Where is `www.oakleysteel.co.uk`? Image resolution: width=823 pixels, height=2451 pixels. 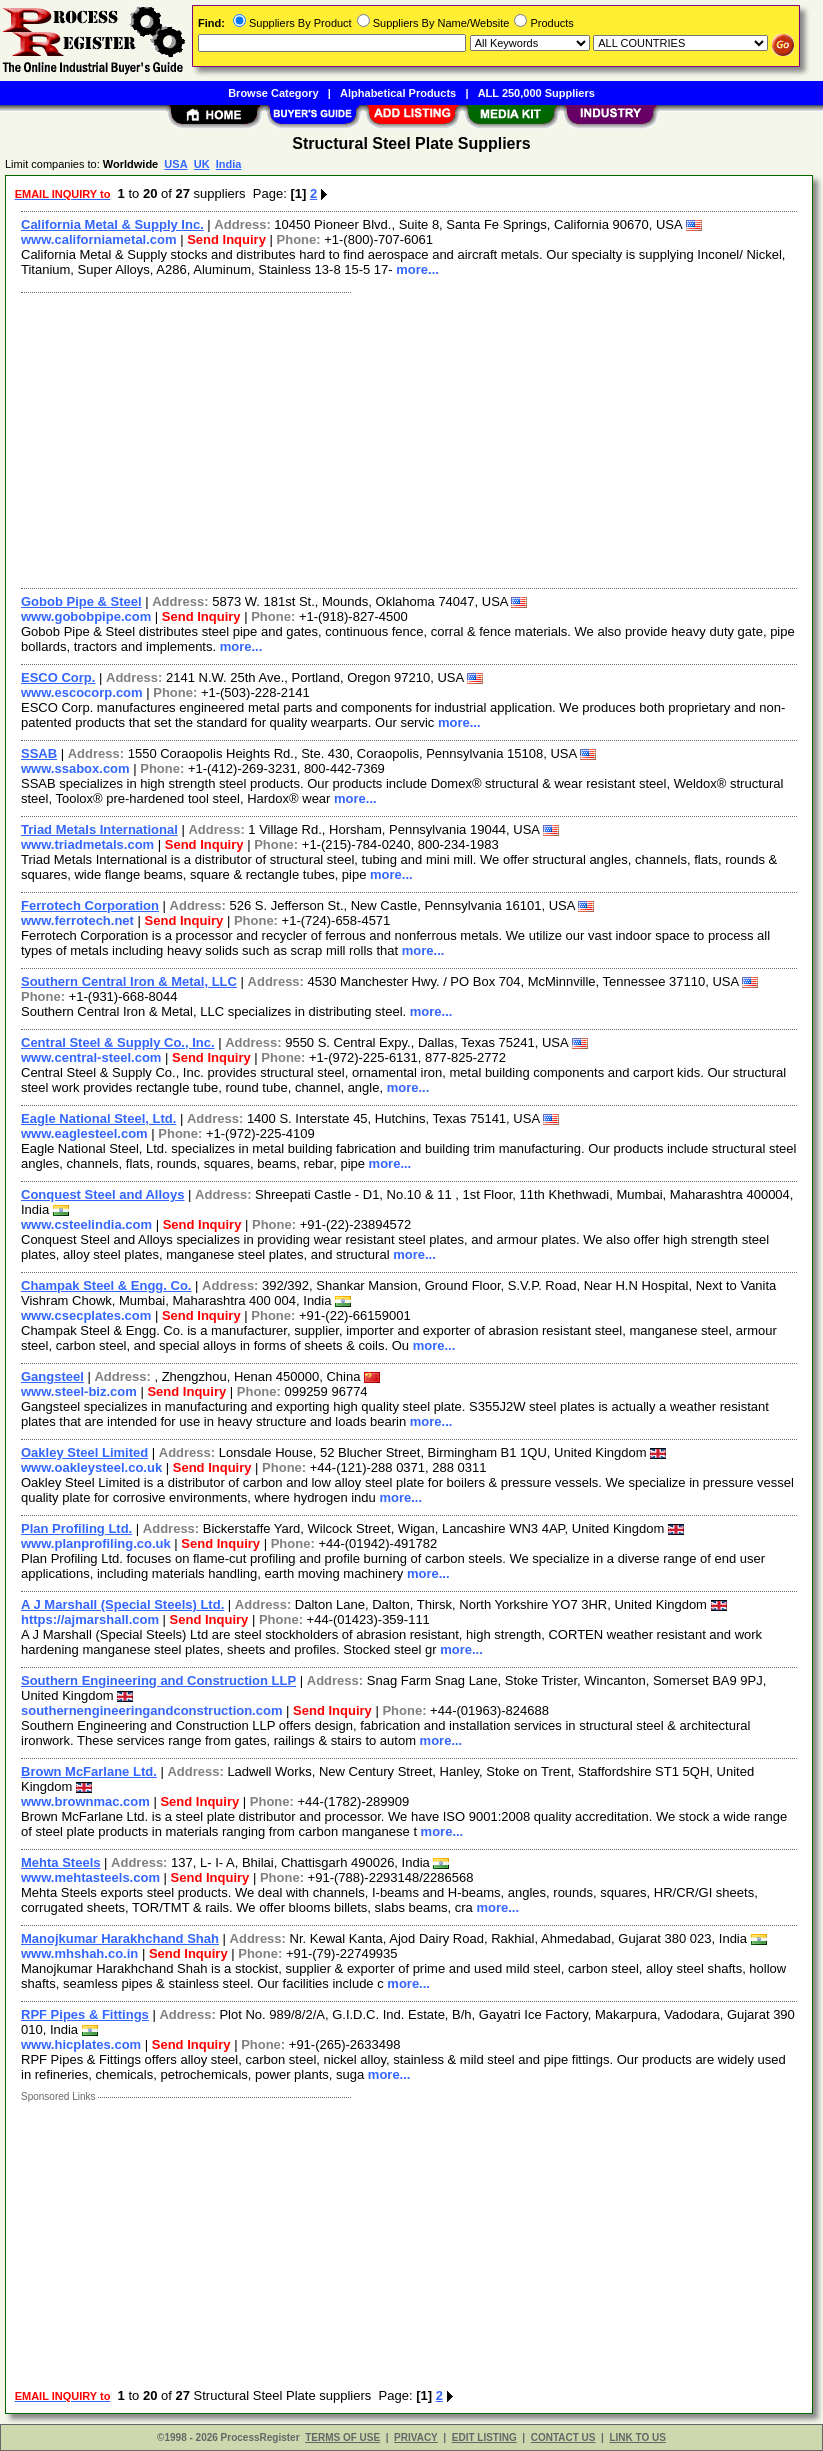 www.oakleysteel.co.uk is located at coordinates (91, 1467).